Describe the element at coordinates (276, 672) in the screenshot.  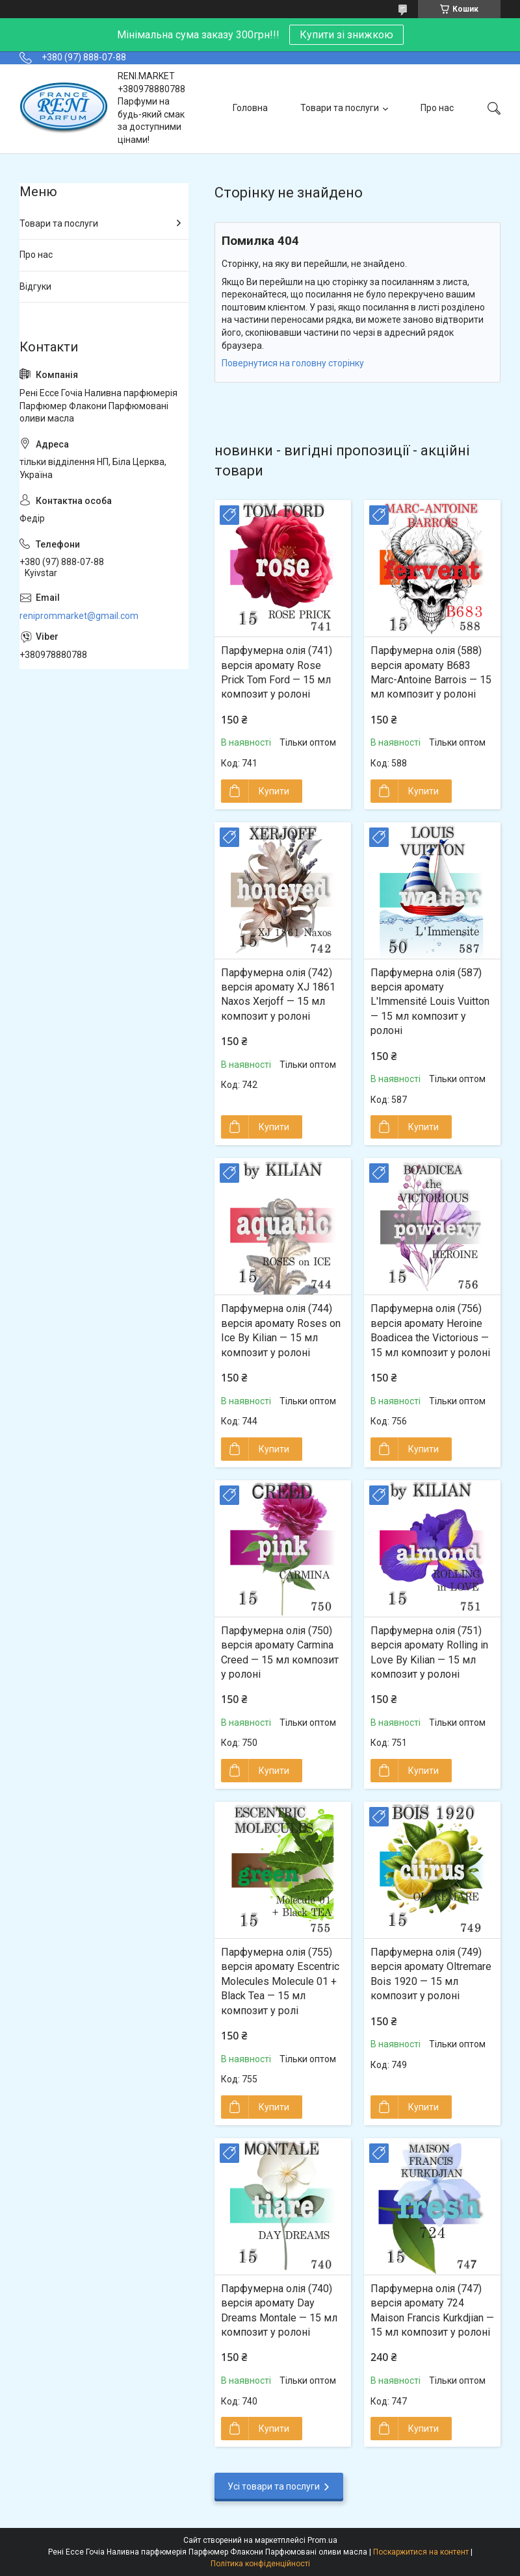
I see `Парфумерна олія (741) версія аромату Rose Prick Tom Ford — 15 мл композит у ролоні` at that location.